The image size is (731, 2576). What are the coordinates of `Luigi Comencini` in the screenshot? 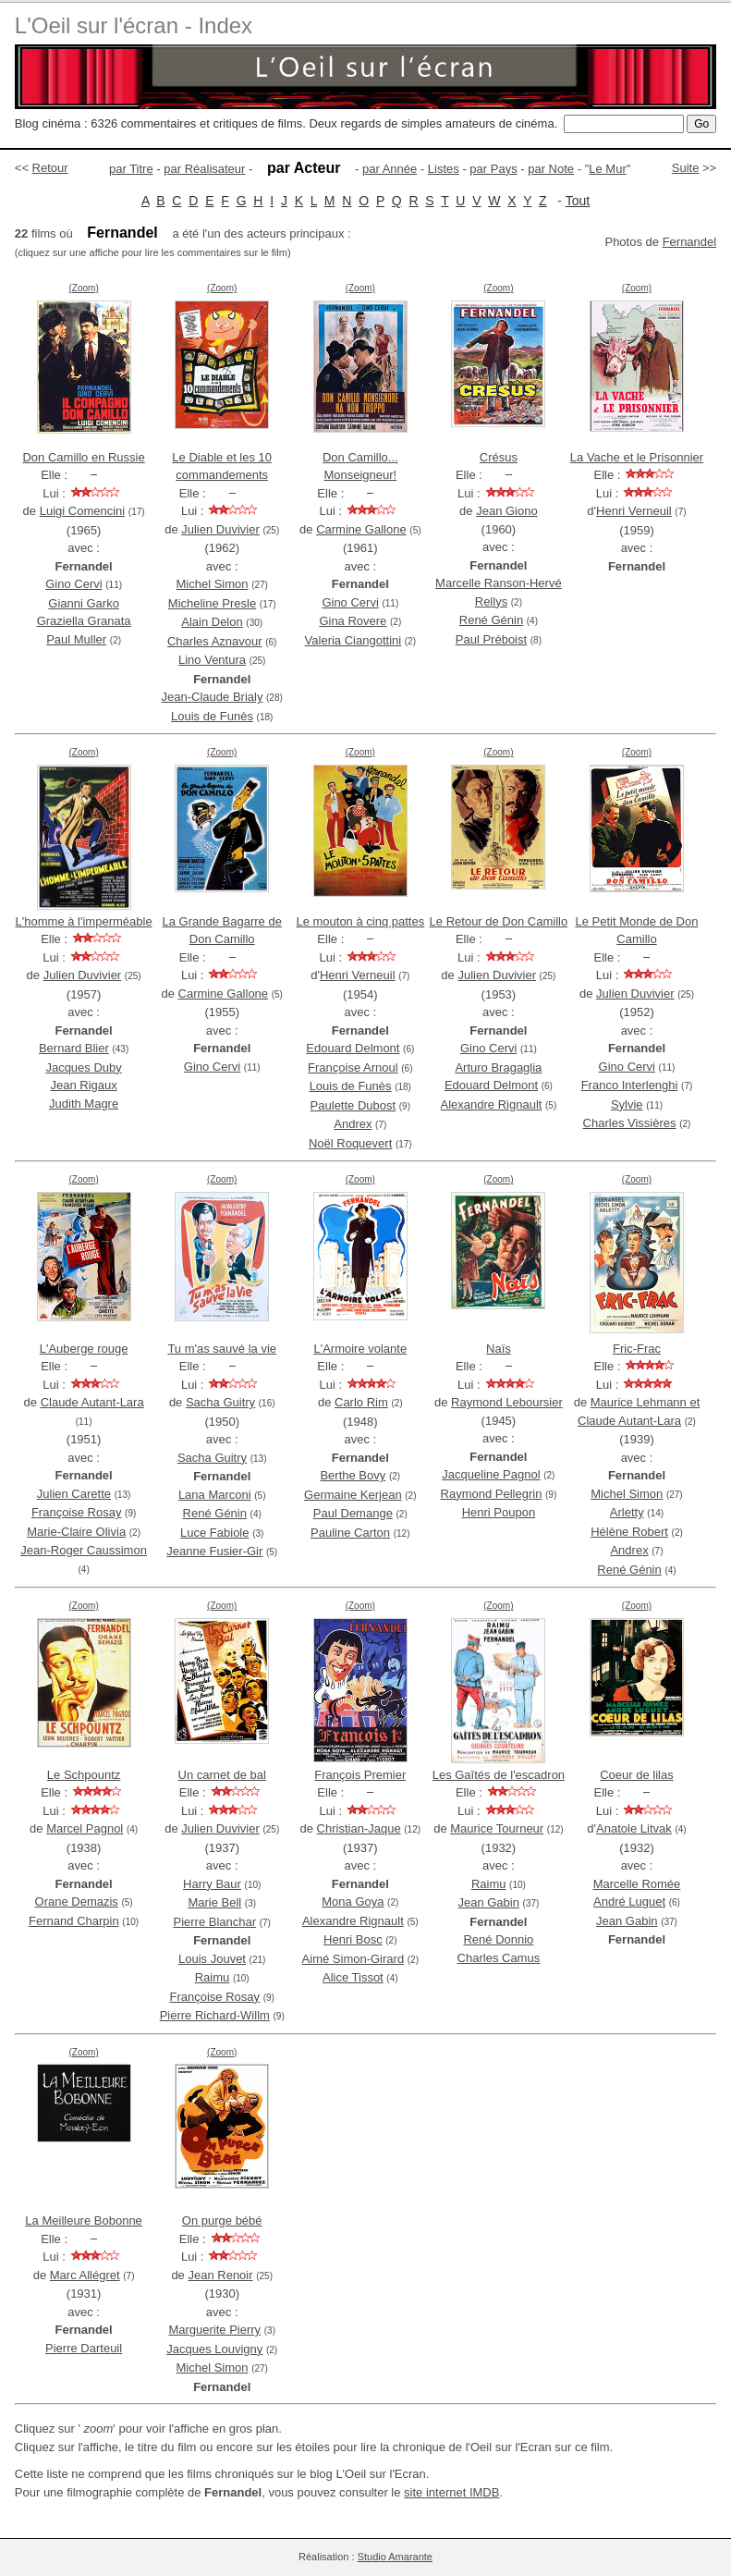 It's located at (83, 511).